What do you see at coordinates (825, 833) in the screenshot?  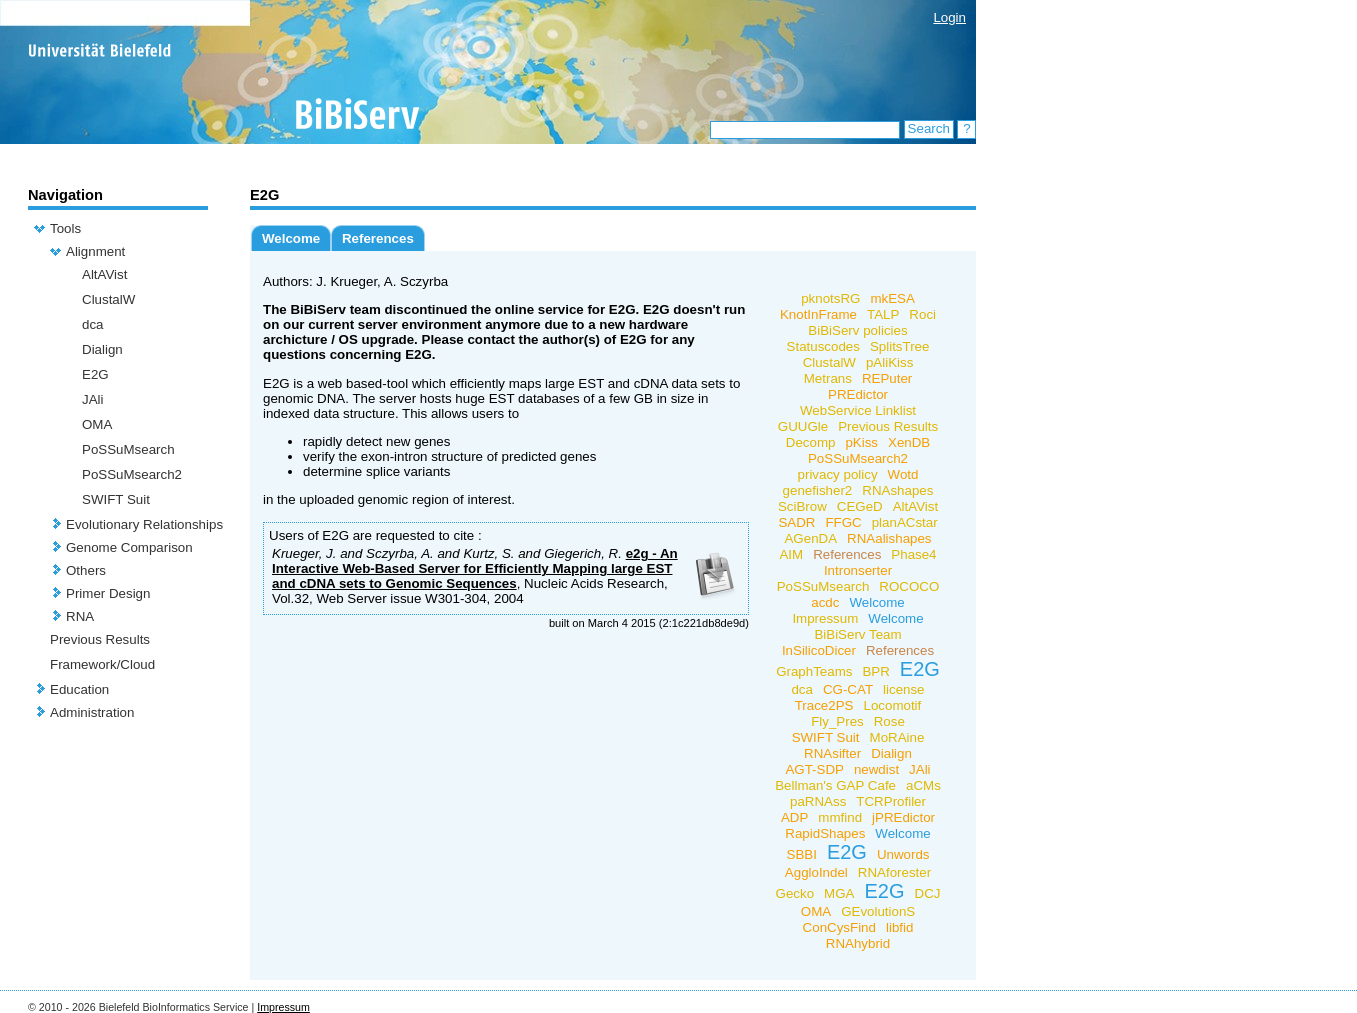 I see `RapidShapes` at bounding box center [825, 833].